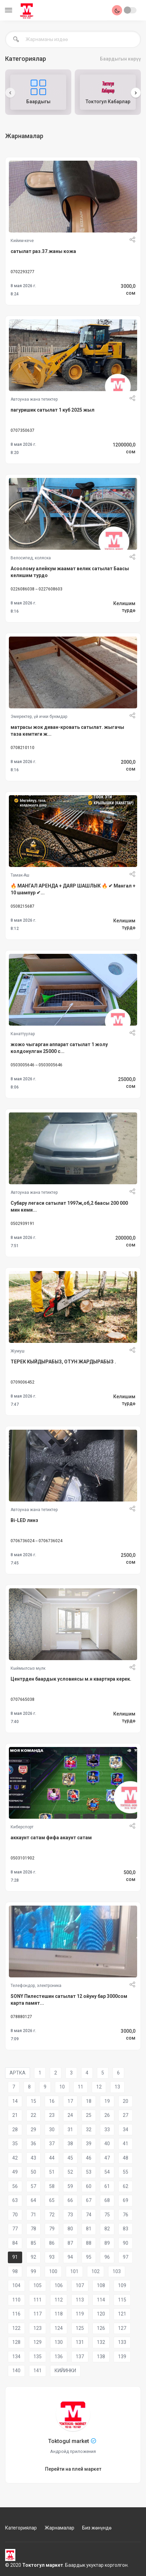 This screenshot has width=146, height=2576. What do you see at coordinates (80, 2342) in the screenshot?
I see `131` at bounding box center [80, 2342].